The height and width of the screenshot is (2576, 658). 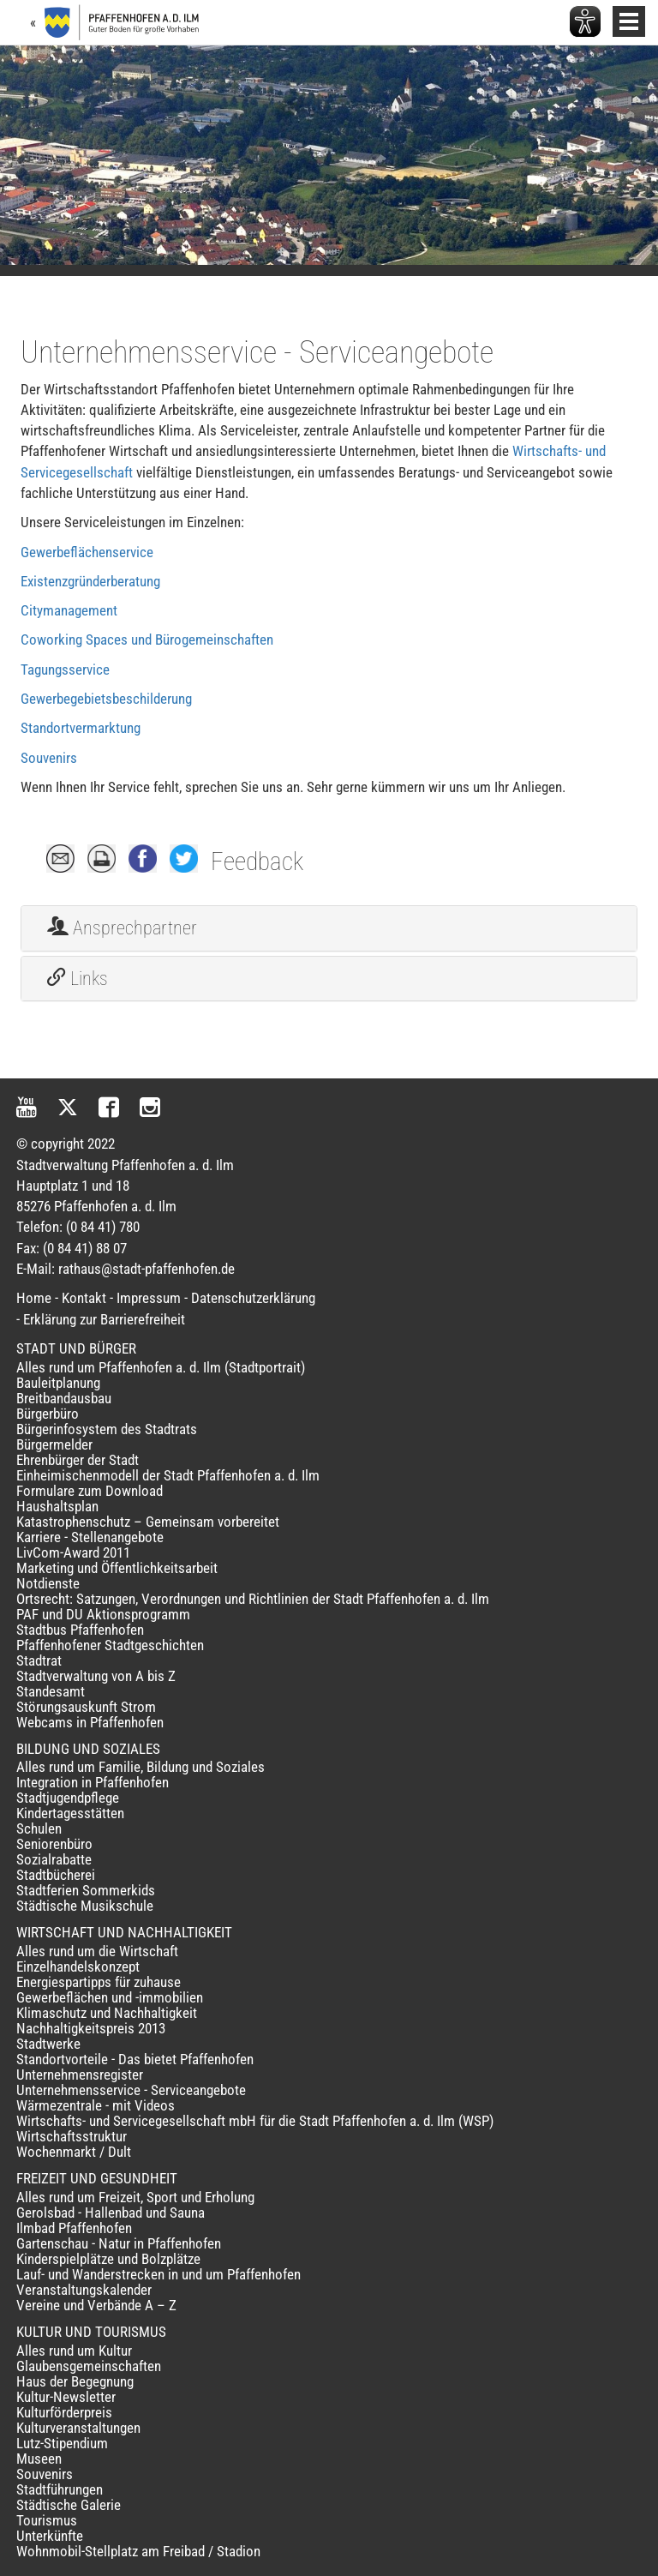 What do you see at coordinates (74, 2350) in the screenshot?
I see `Alles rund um Kultur` at bounding box center [74, 2350].